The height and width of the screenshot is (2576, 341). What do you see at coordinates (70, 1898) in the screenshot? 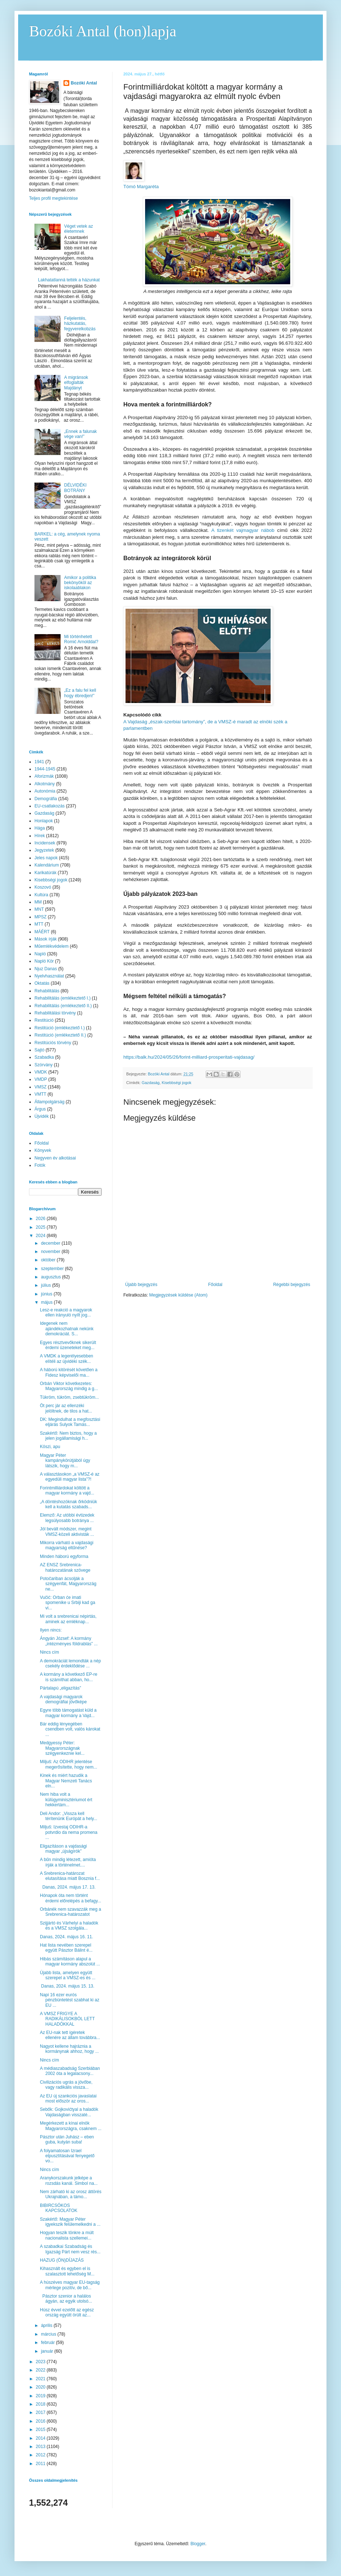
I see `Hónapok óta nem történt érdemi előrelépés a befagy...` at bounding box center [70, 1898].